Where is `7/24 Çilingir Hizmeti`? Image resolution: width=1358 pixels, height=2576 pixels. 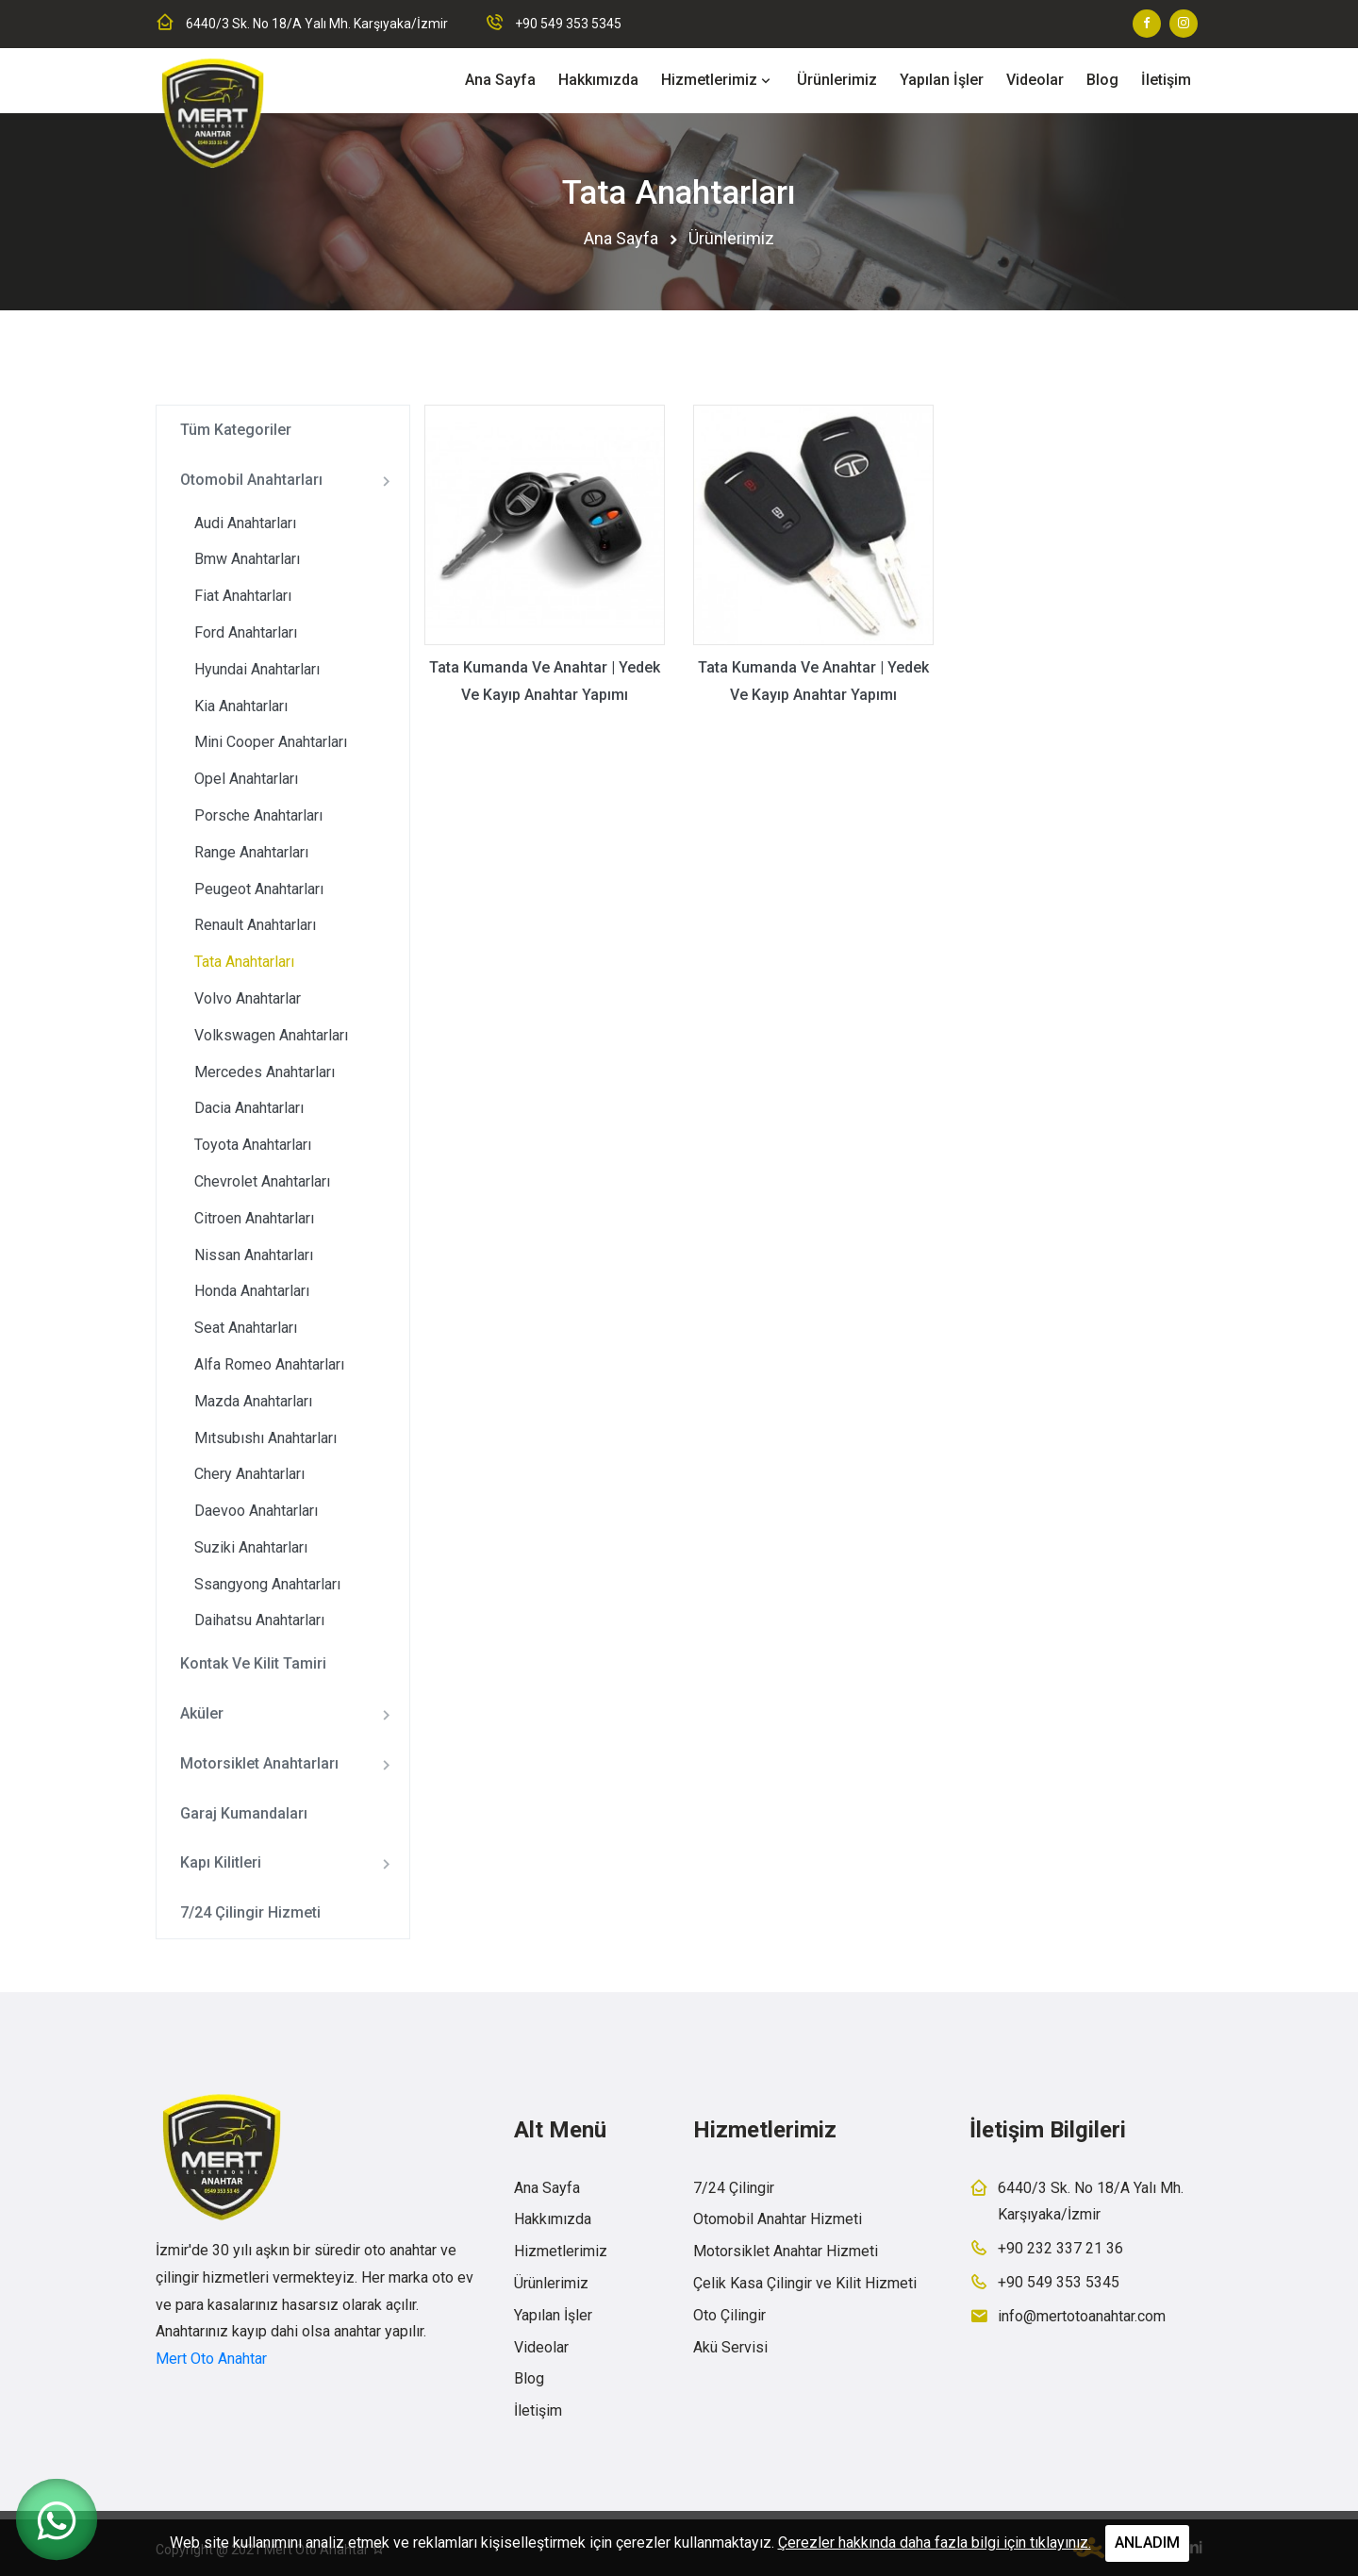 7/24 Çilingir Hizmeti is located at coordinates (250, 1912).